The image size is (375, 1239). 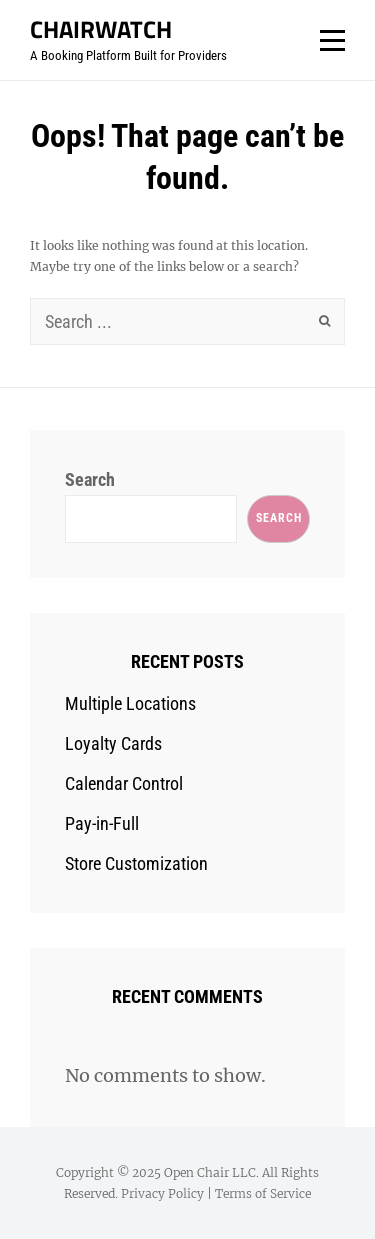 What do you see at coordinates (101, 29) in the screenshot?
I see `ChairWatch` at bounding box center [101, 29].